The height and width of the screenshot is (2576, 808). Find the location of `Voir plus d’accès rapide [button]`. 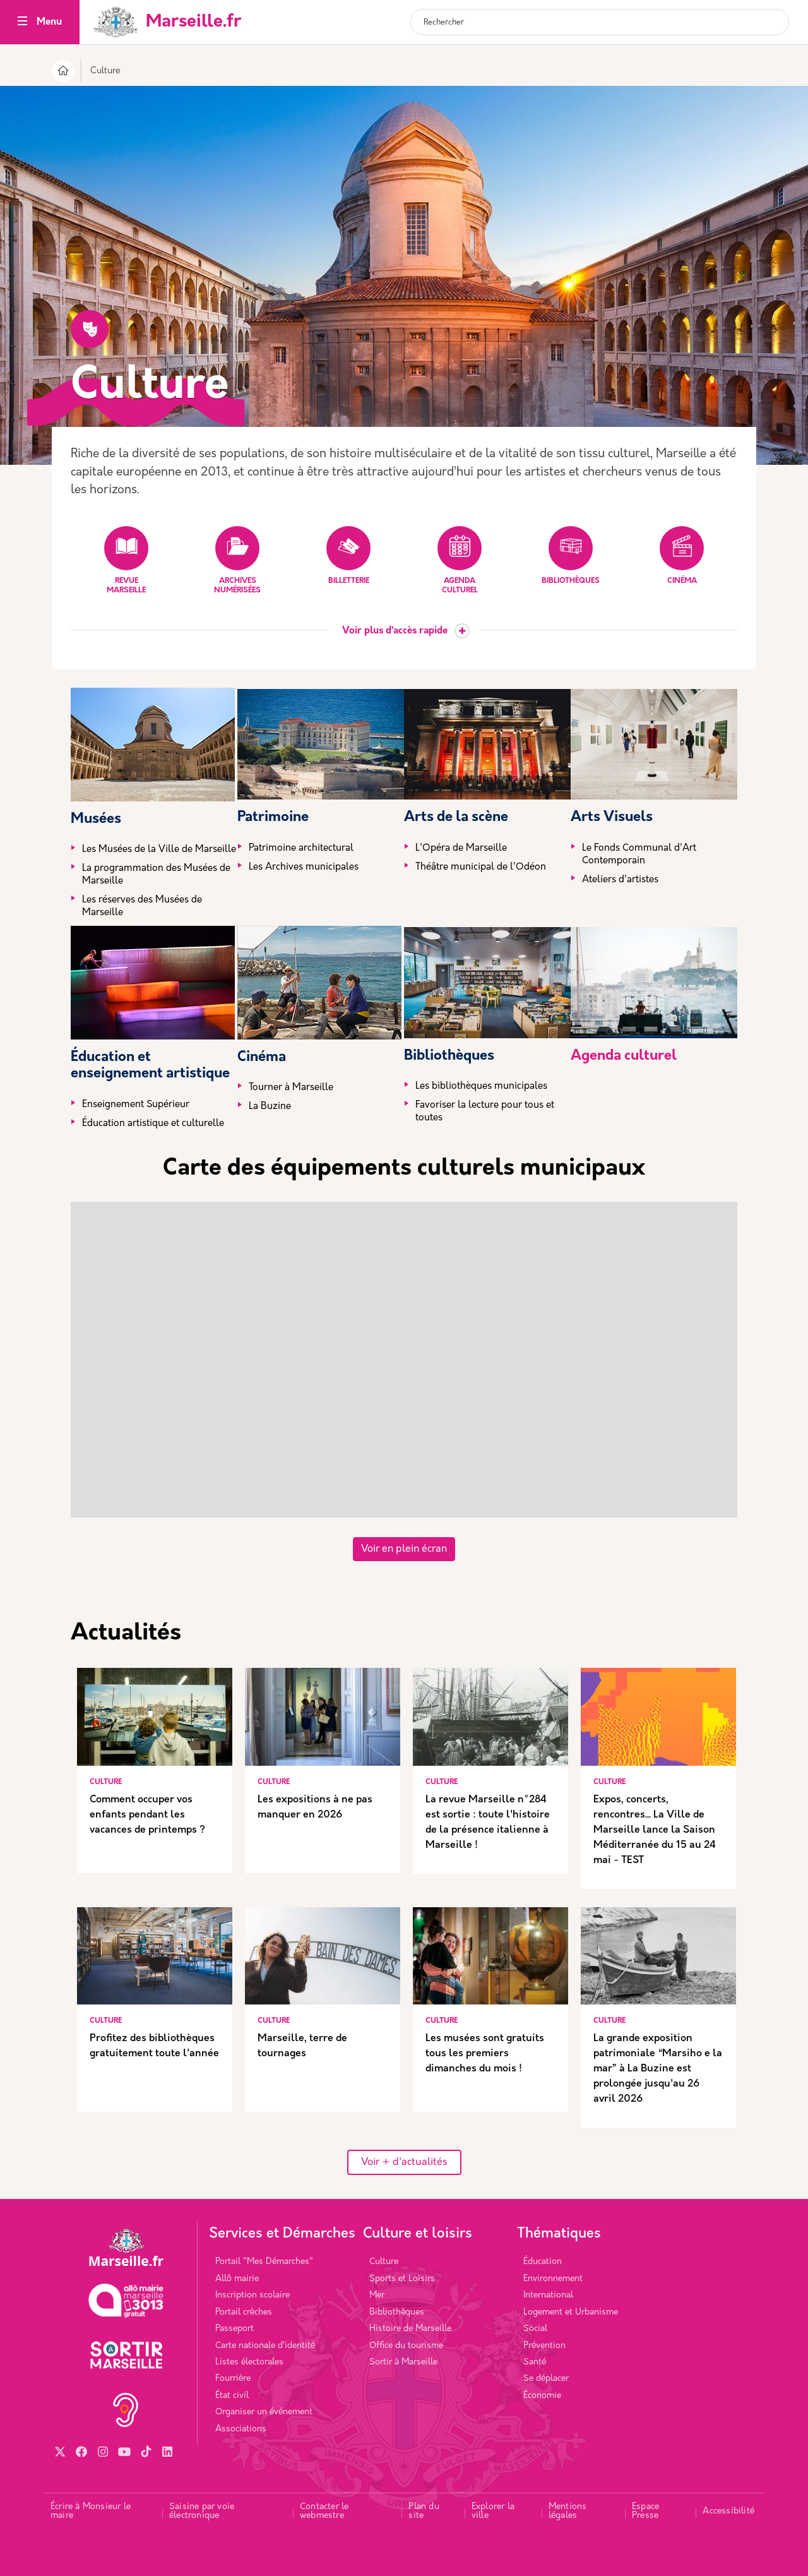

Voir plus d’accès rapide [button] is located at coordinates (395, 631).